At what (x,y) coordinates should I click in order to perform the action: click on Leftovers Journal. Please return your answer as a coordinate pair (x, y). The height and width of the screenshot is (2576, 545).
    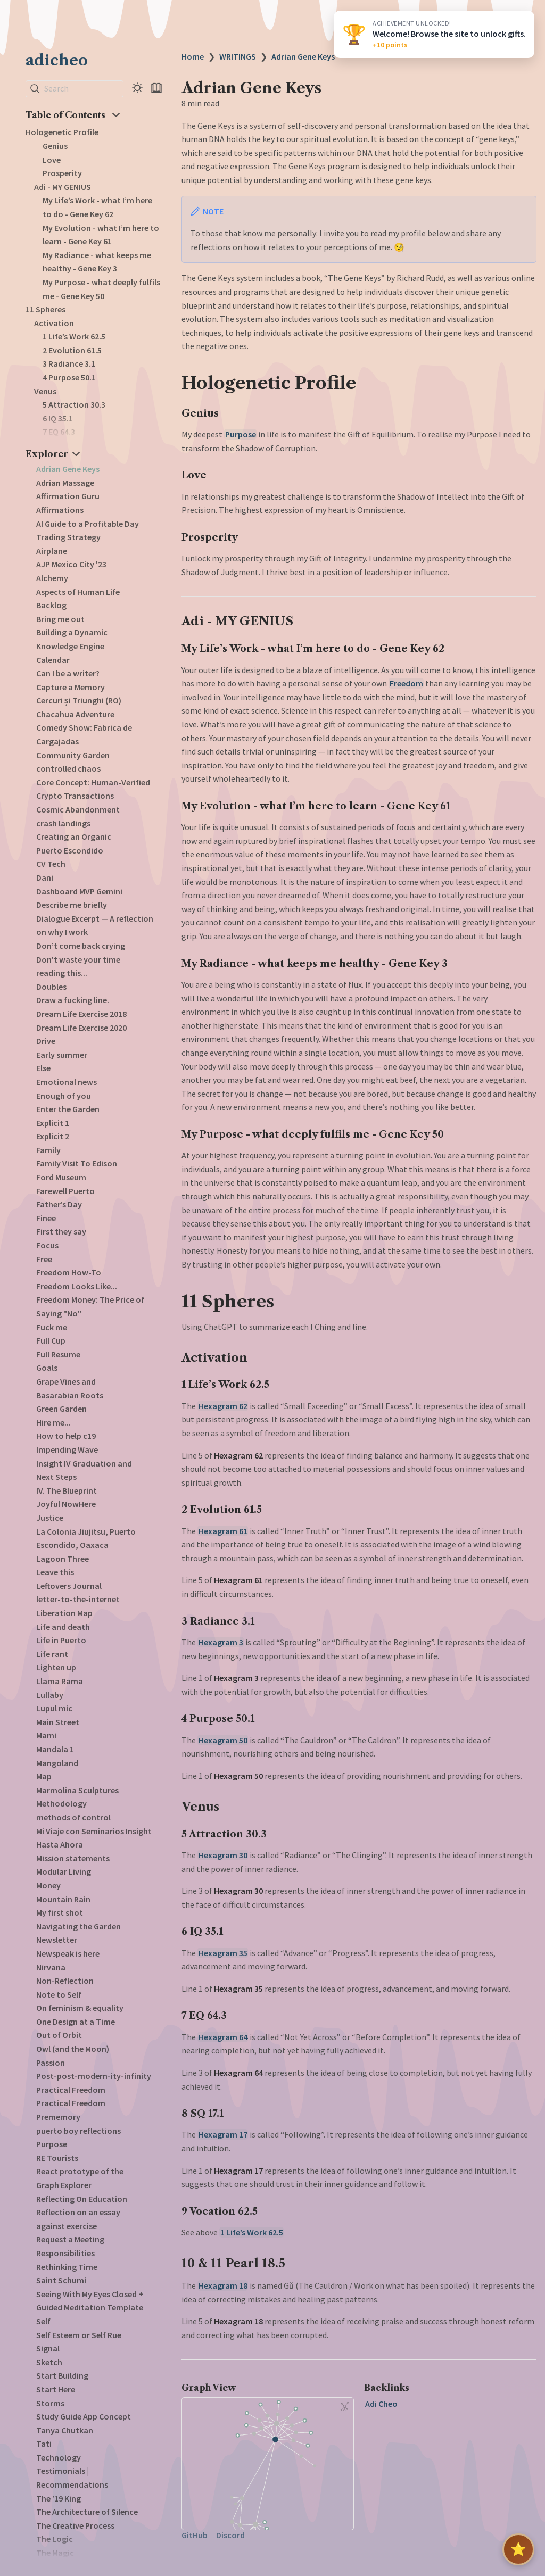
    Looking at the image, I should click on (69, 1585).